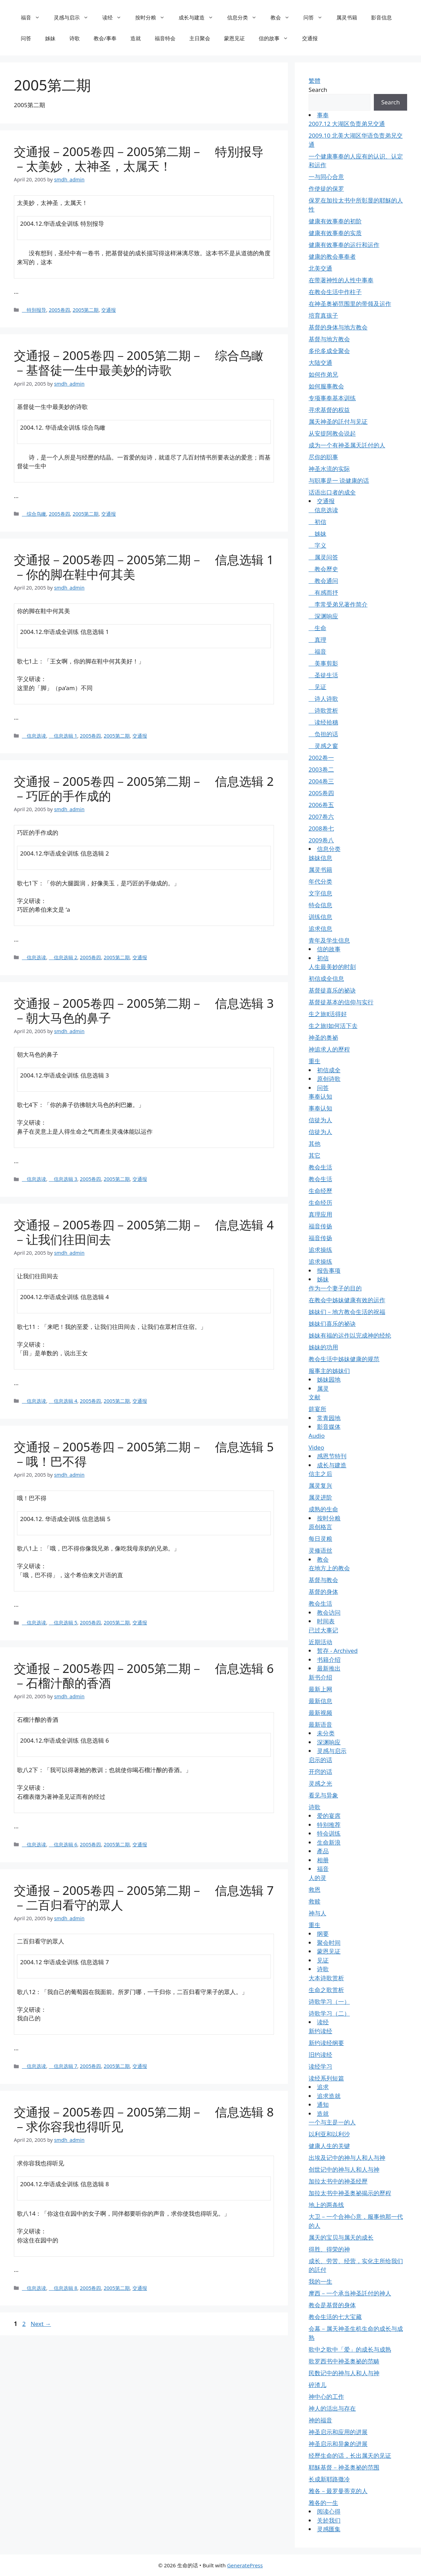 Image resolution: width=421 pixels, height=2576 pixels. Describe the element at coordinates (329, 1612) in the screenshot. I see `教会访问` at that location.